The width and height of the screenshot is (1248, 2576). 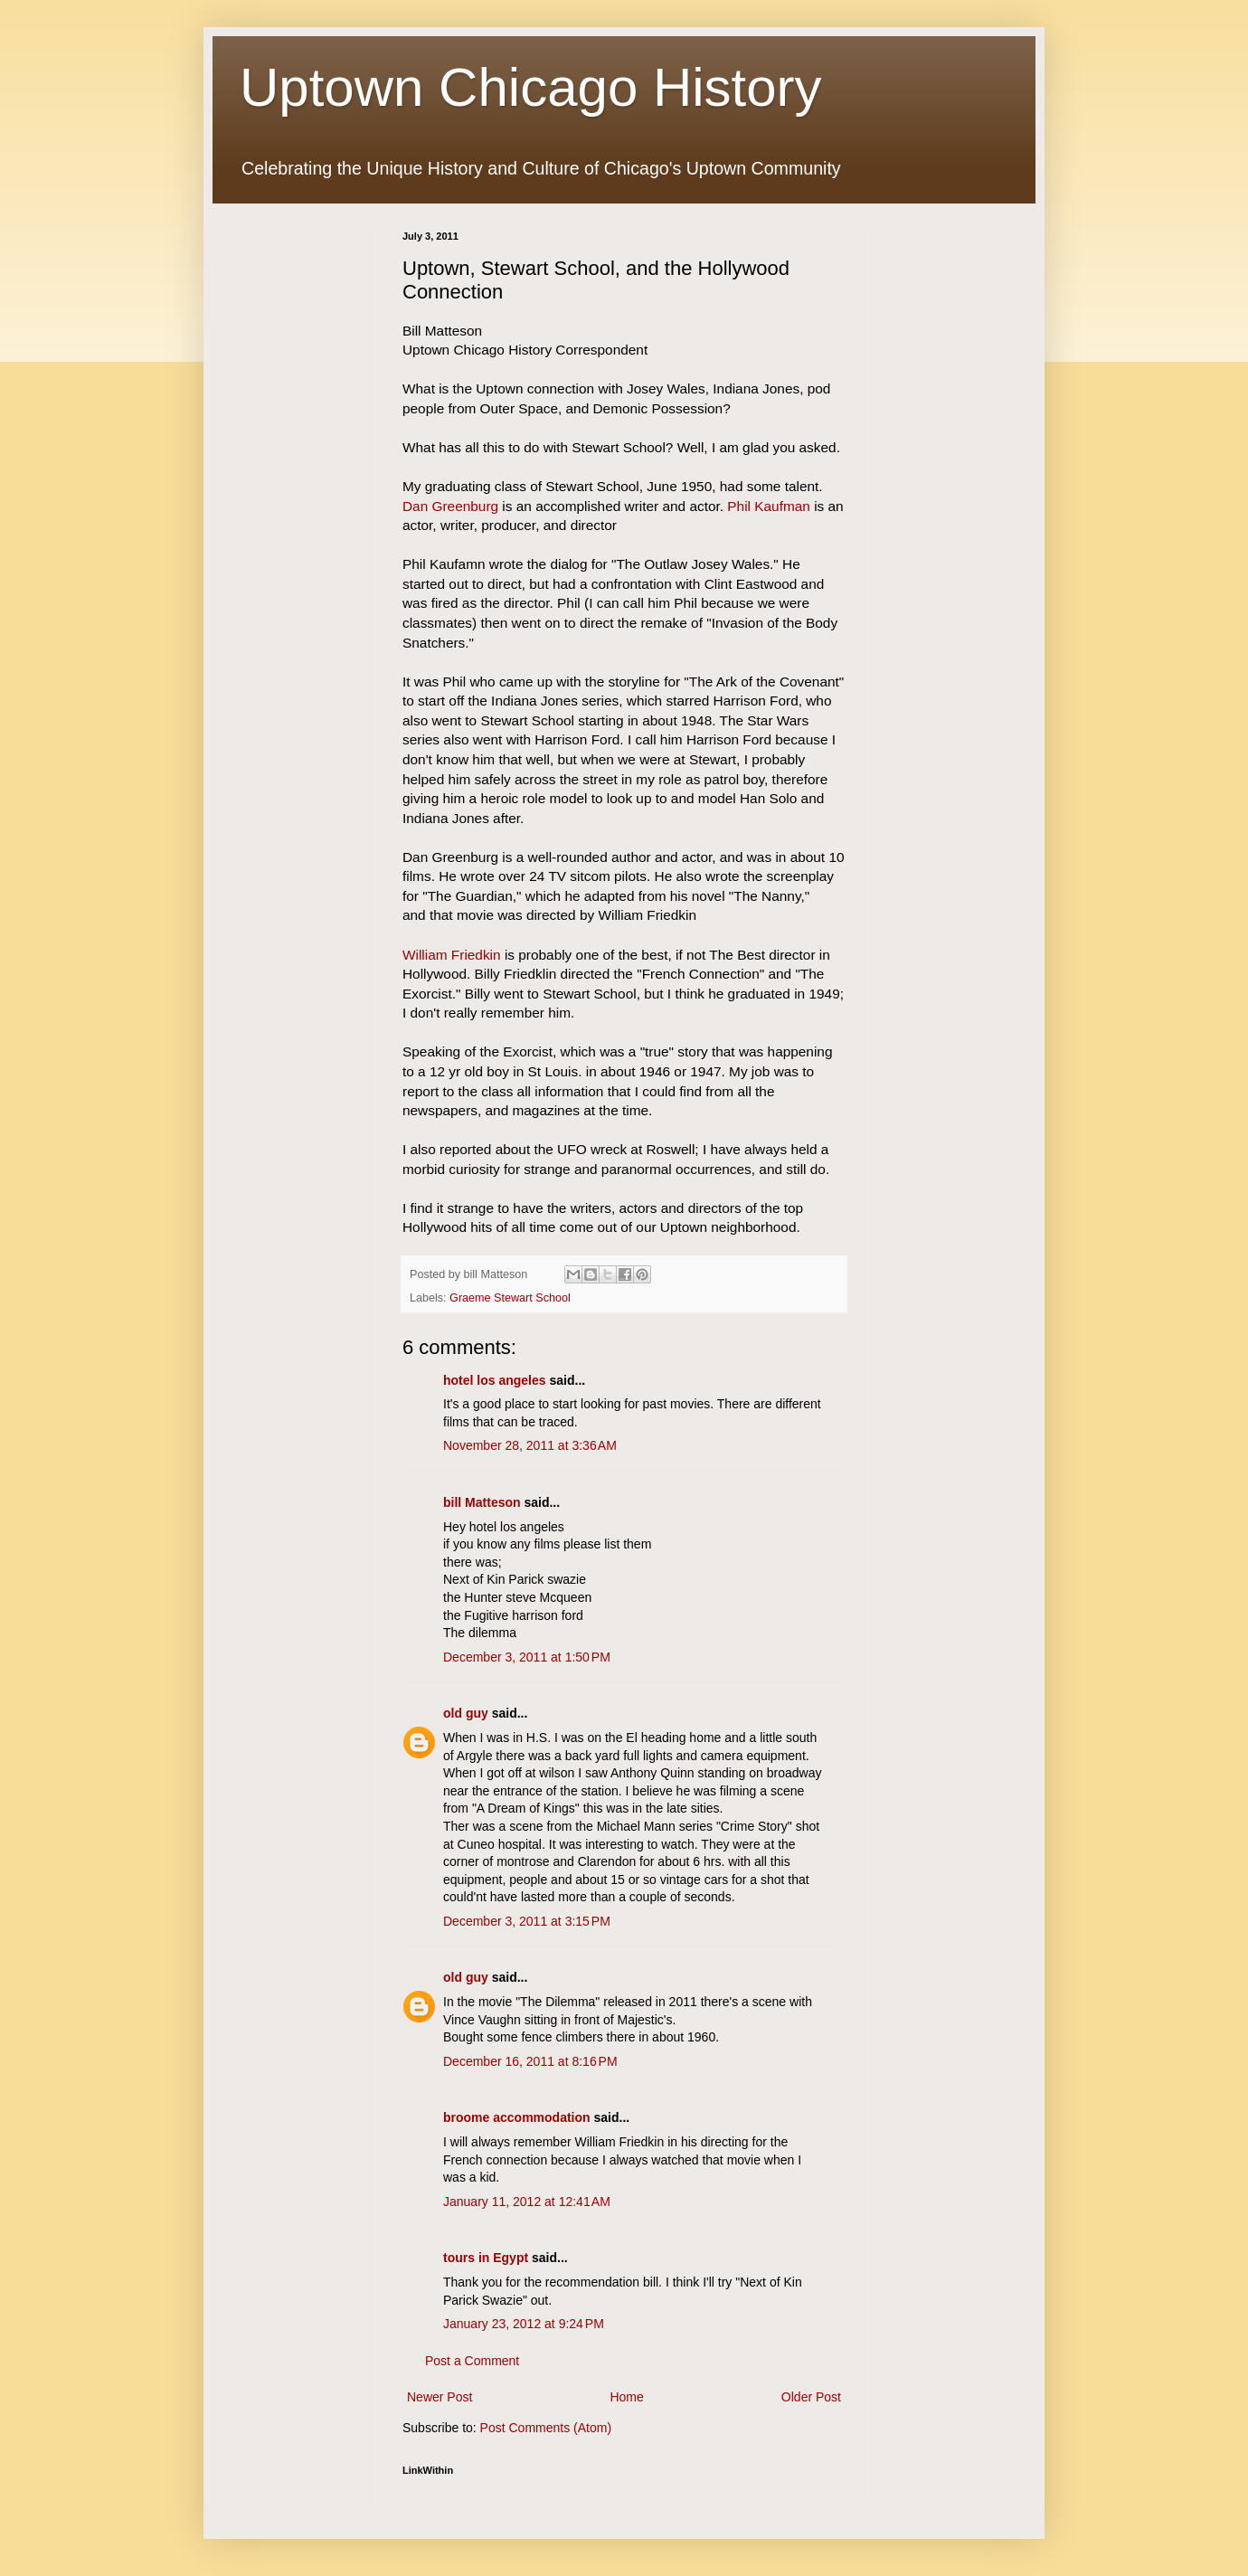 I want to click on Post a Comment, so click(x=472, y=2360).